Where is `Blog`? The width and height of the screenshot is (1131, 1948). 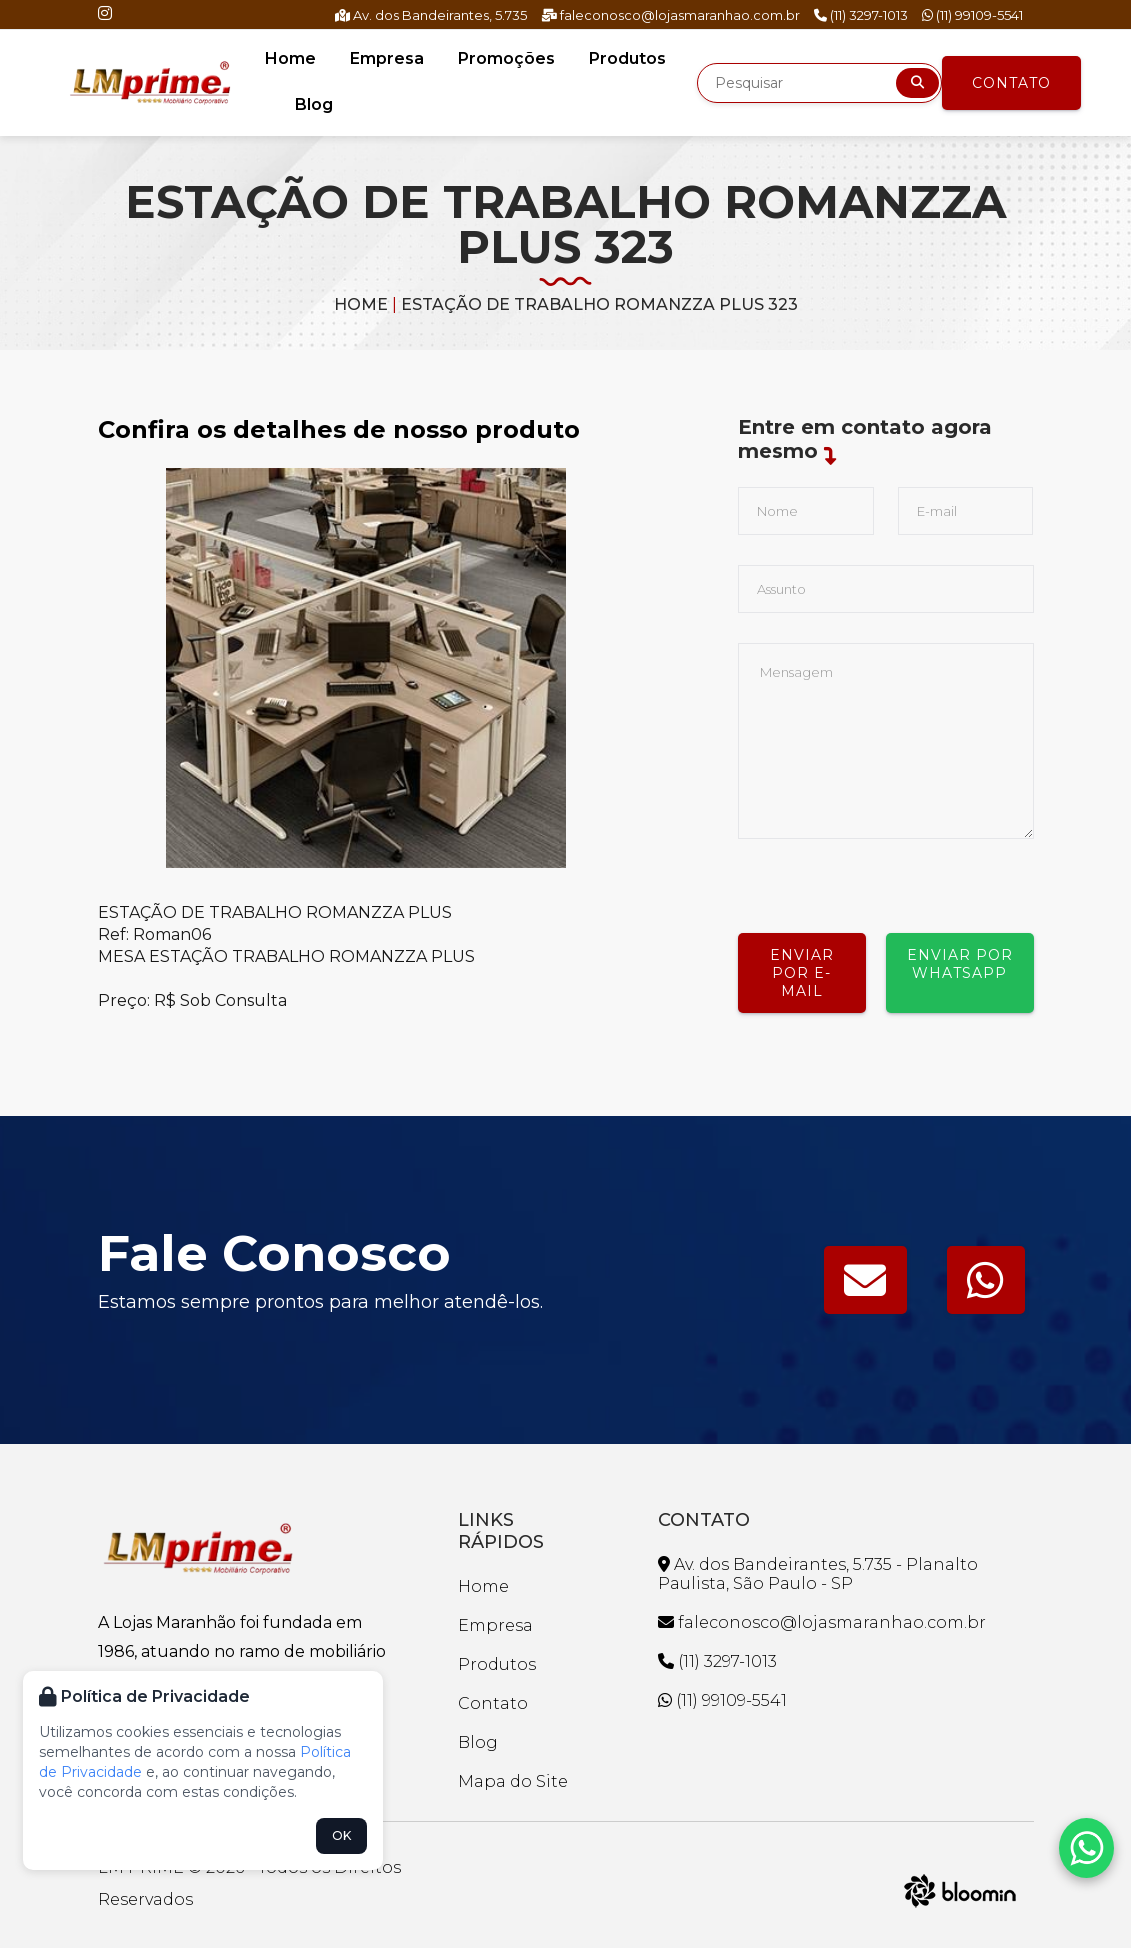 Blog is located at coordinates (314, 104).